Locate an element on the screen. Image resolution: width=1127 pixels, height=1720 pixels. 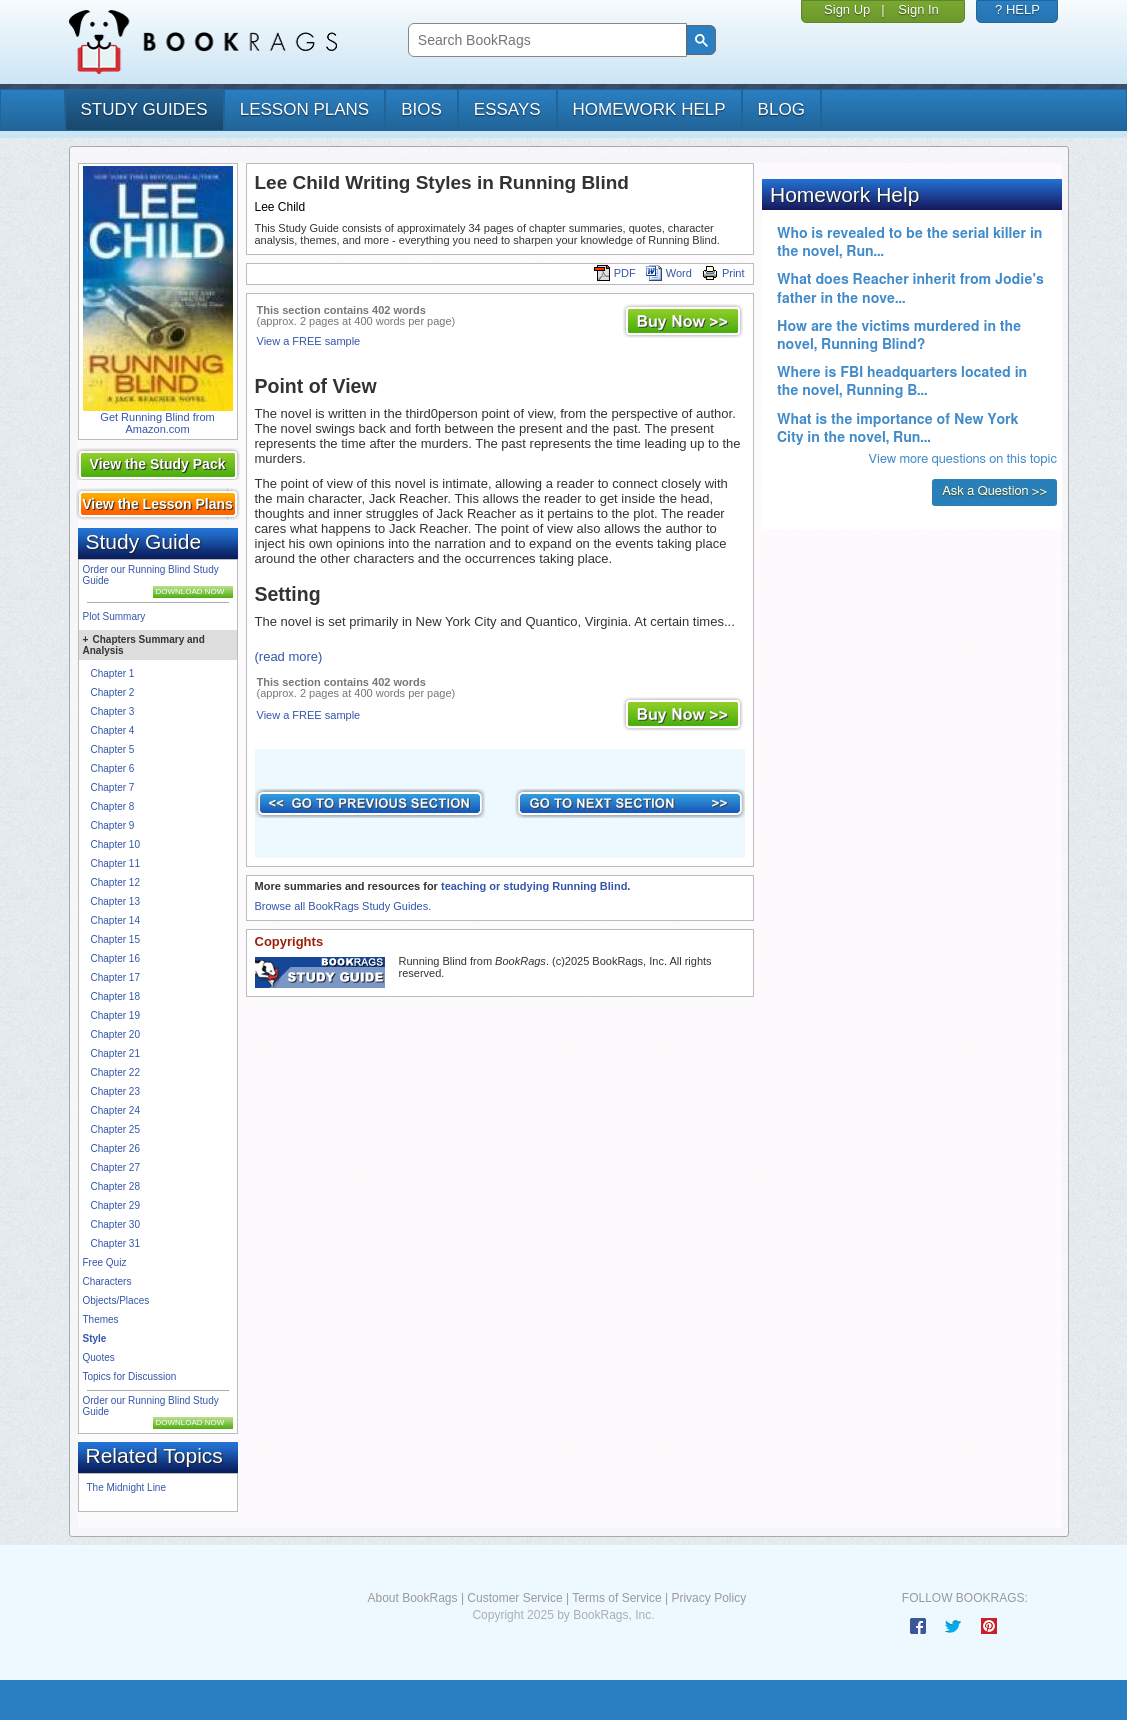
Terms of Service is located at coordinates (616, 1598).